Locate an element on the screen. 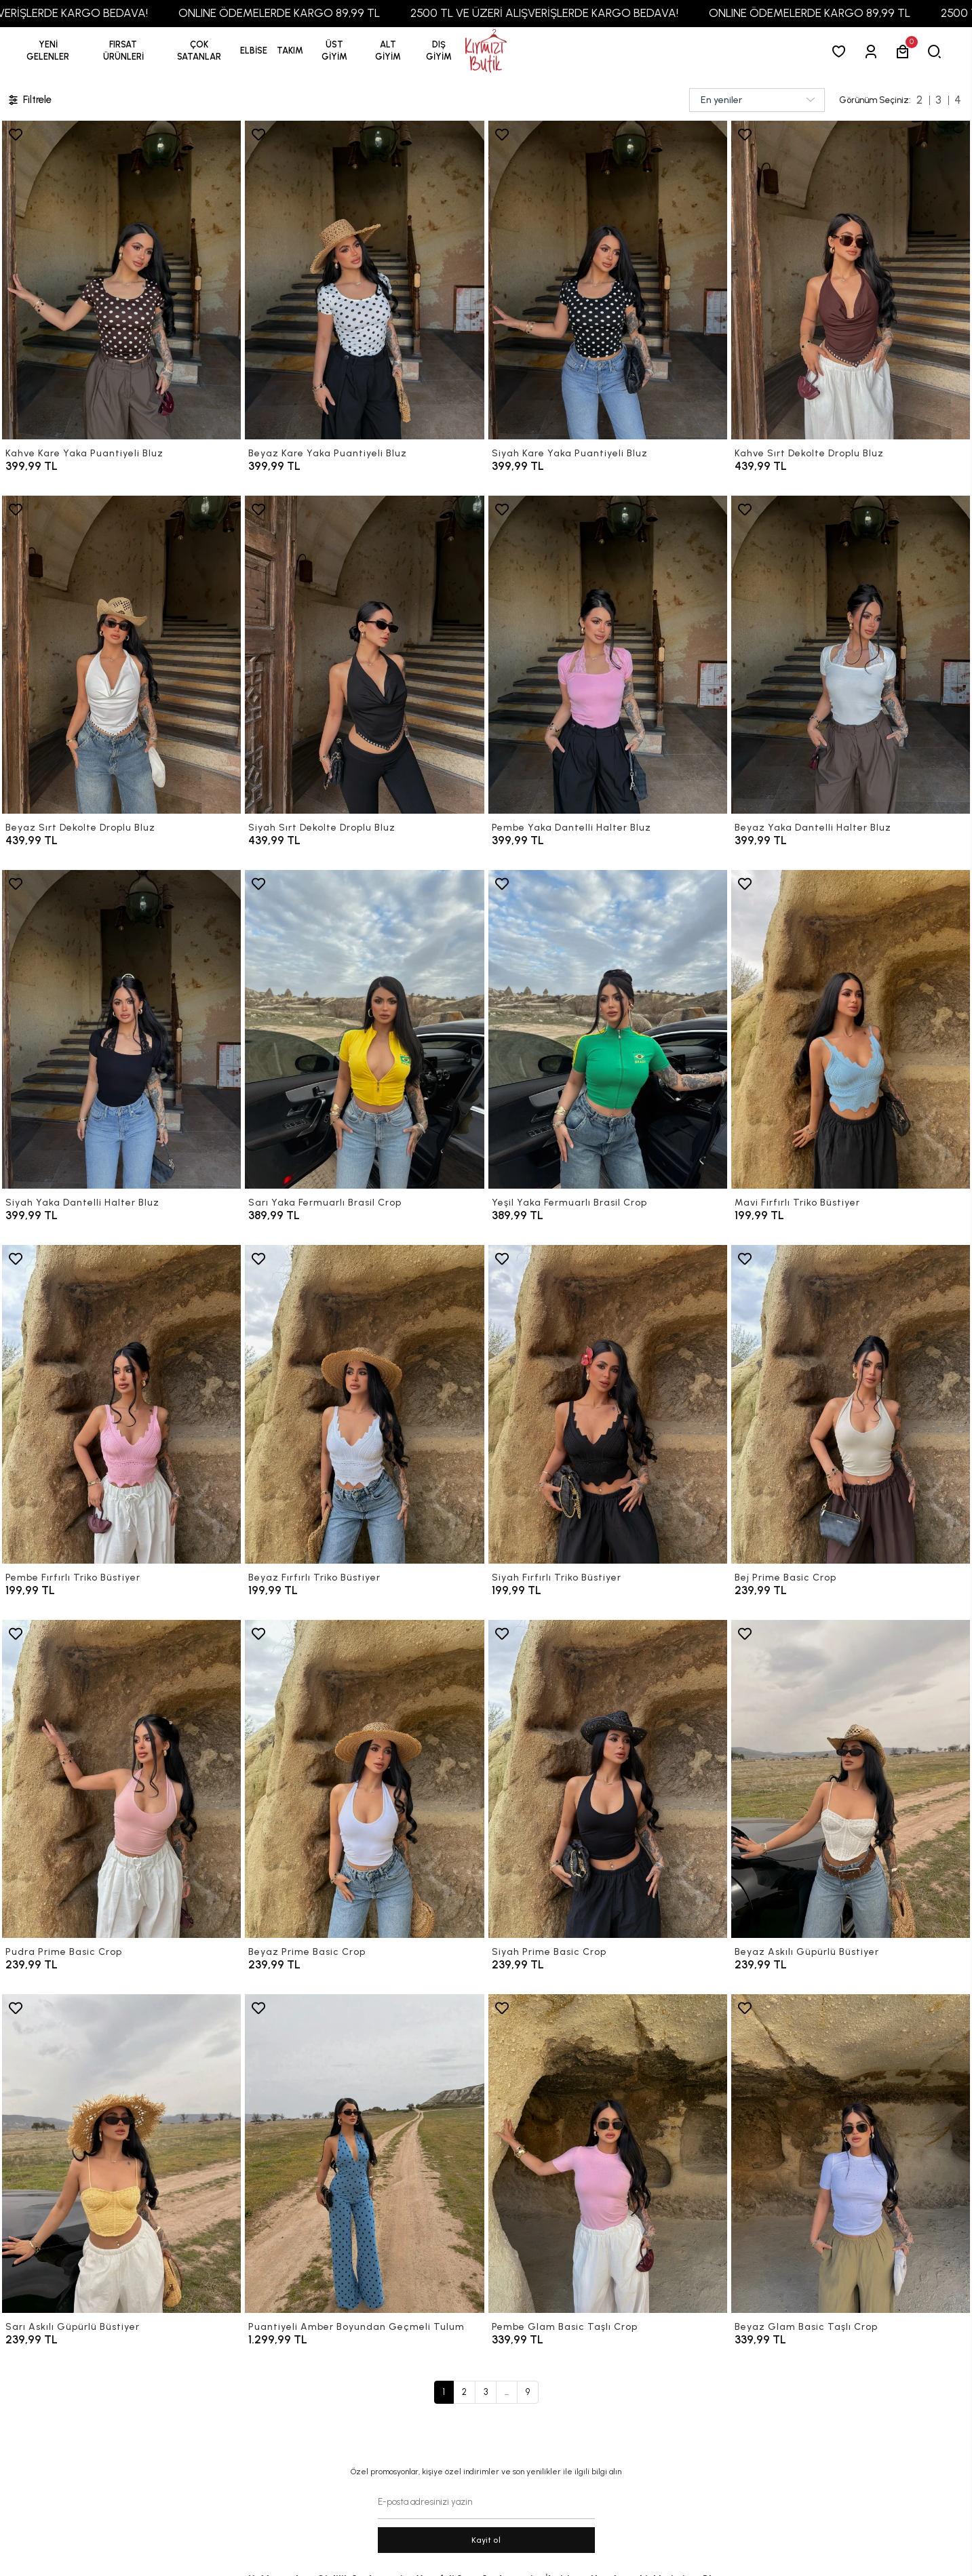 This screenshot has height=2576, width=972. [Kahve Kare Yaka Puantiyeli Bluz] is located at coordinates (121, 280).